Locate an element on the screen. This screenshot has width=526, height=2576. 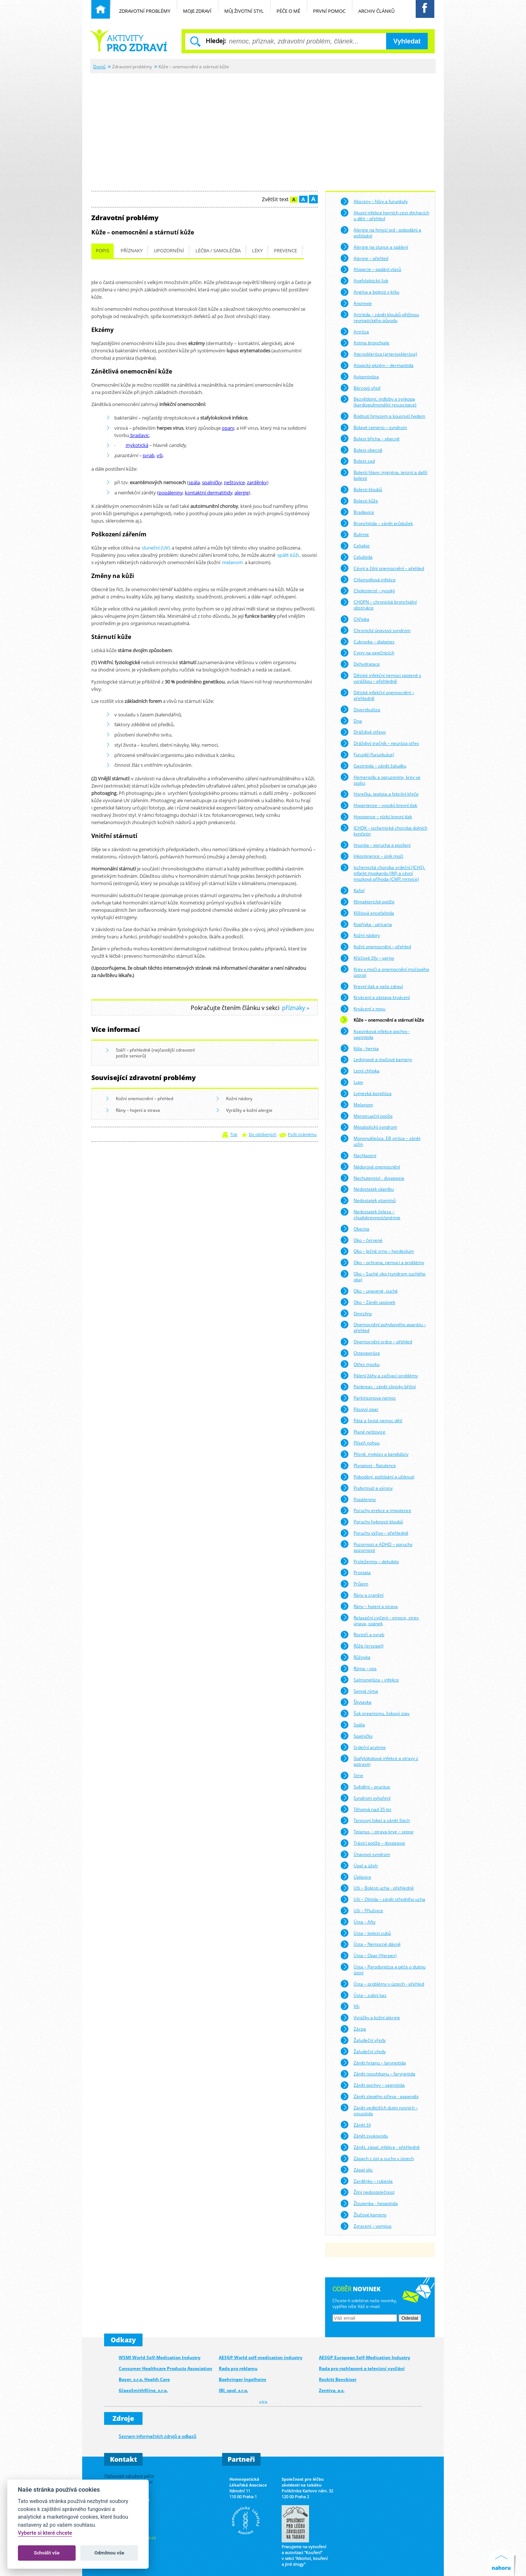
Vyrážky a kožní alergie is located at coordinates (244, 1110).